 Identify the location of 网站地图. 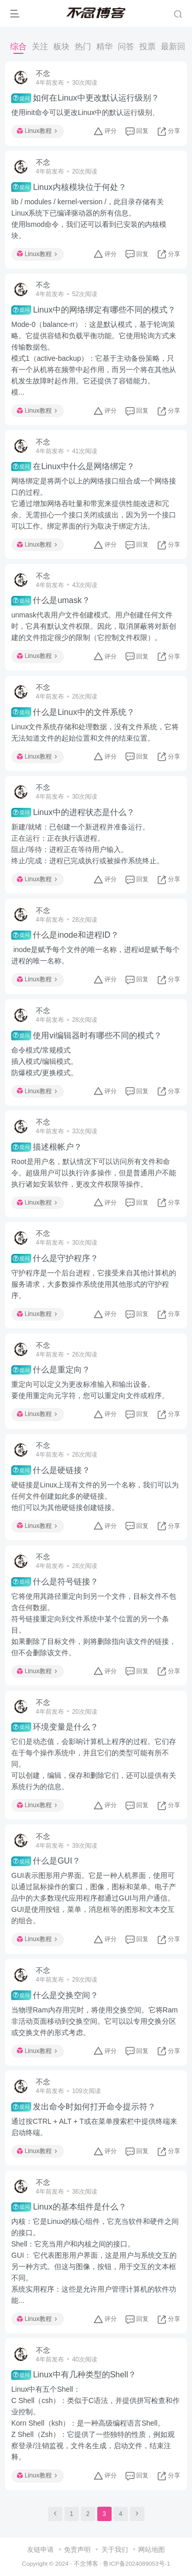
(151, 2549).